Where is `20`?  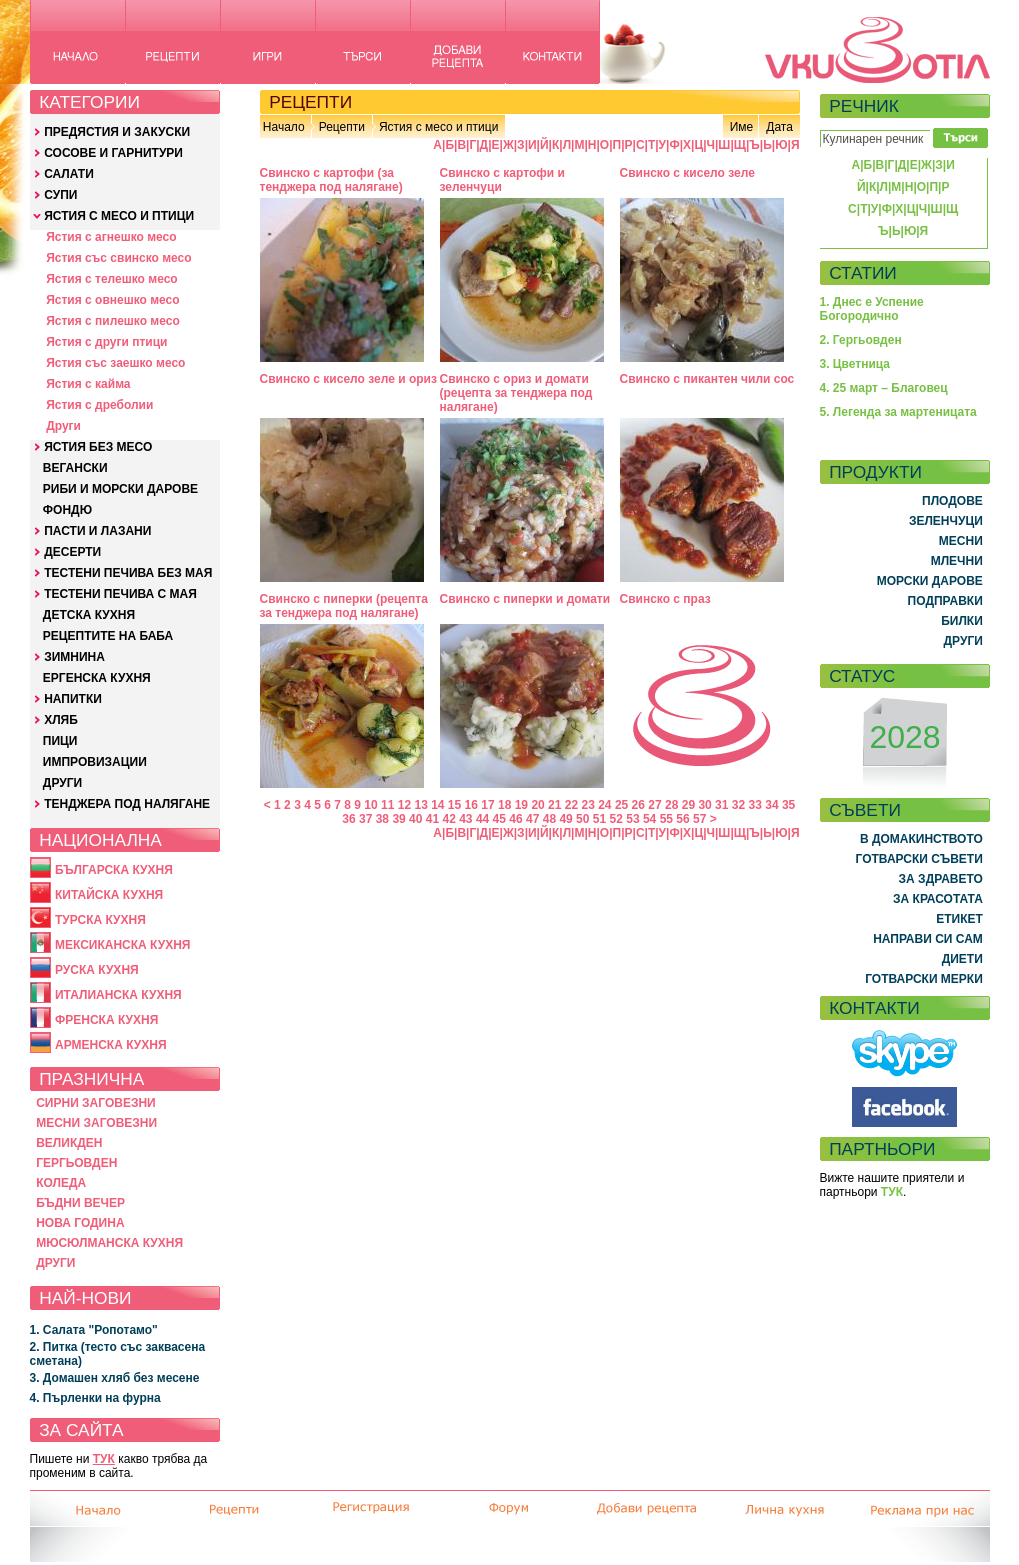
20 is located at coordinates (537, 805).